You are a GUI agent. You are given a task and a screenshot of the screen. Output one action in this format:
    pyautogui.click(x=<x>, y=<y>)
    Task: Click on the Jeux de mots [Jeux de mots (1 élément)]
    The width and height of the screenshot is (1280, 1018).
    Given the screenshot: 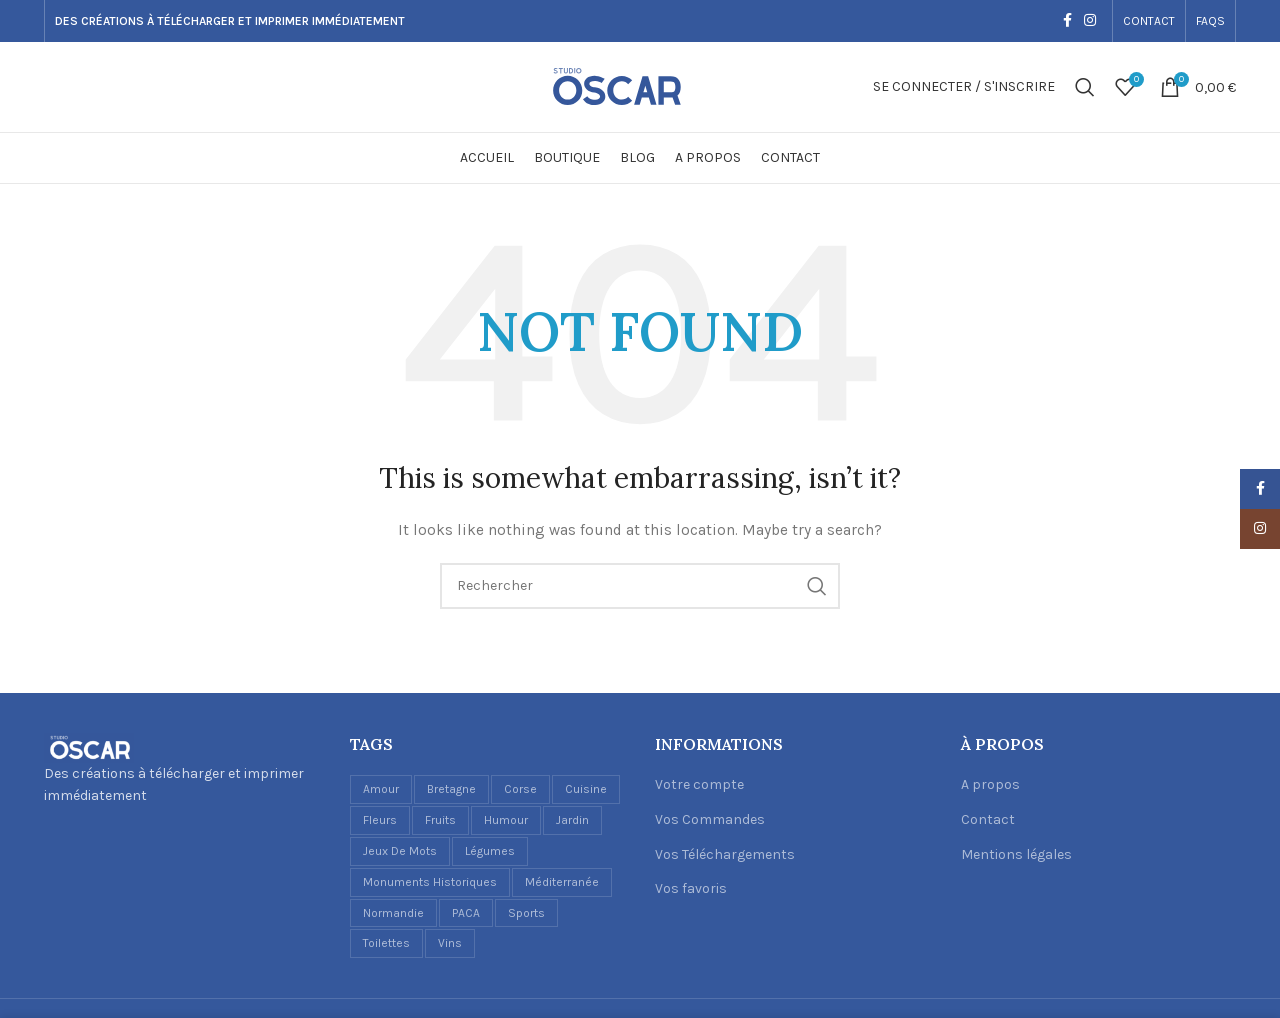 What is the action you would take?
    pyautogui.click(x=400, y=851)
    